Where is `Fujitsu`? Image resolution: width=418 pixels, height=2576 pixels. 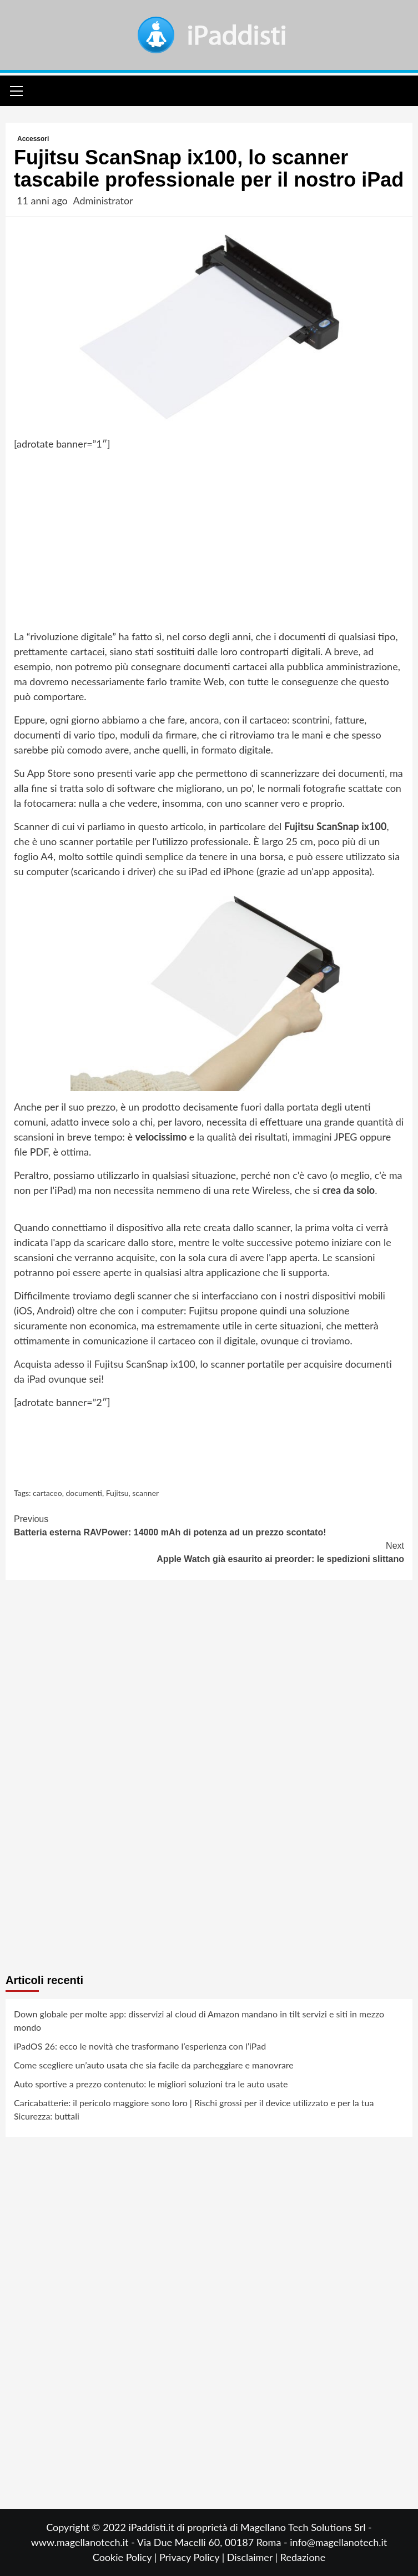
Fujitsu is located at coordinates (117, 1493).